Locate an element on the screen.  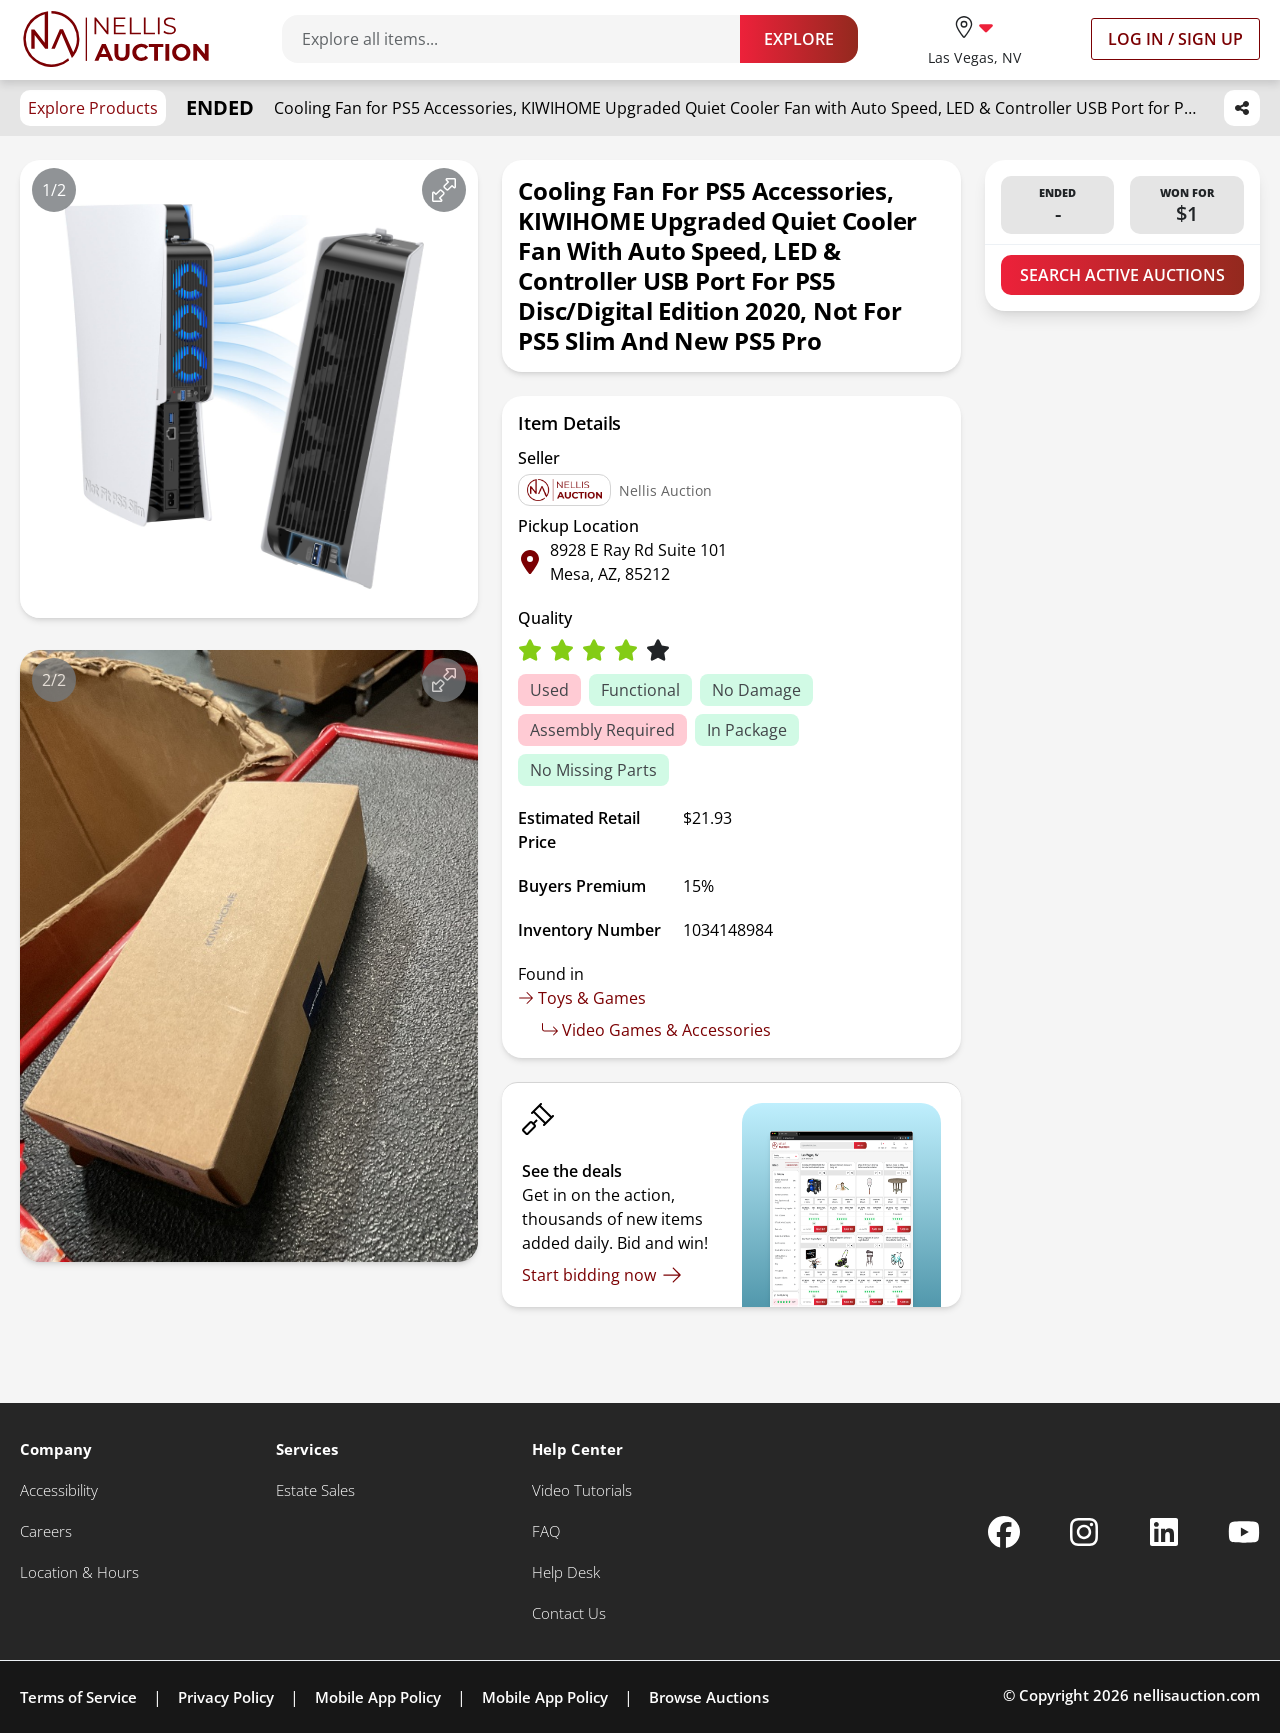
[Nellis Auction Youtube page] is located at coordinates (1244, 1532).